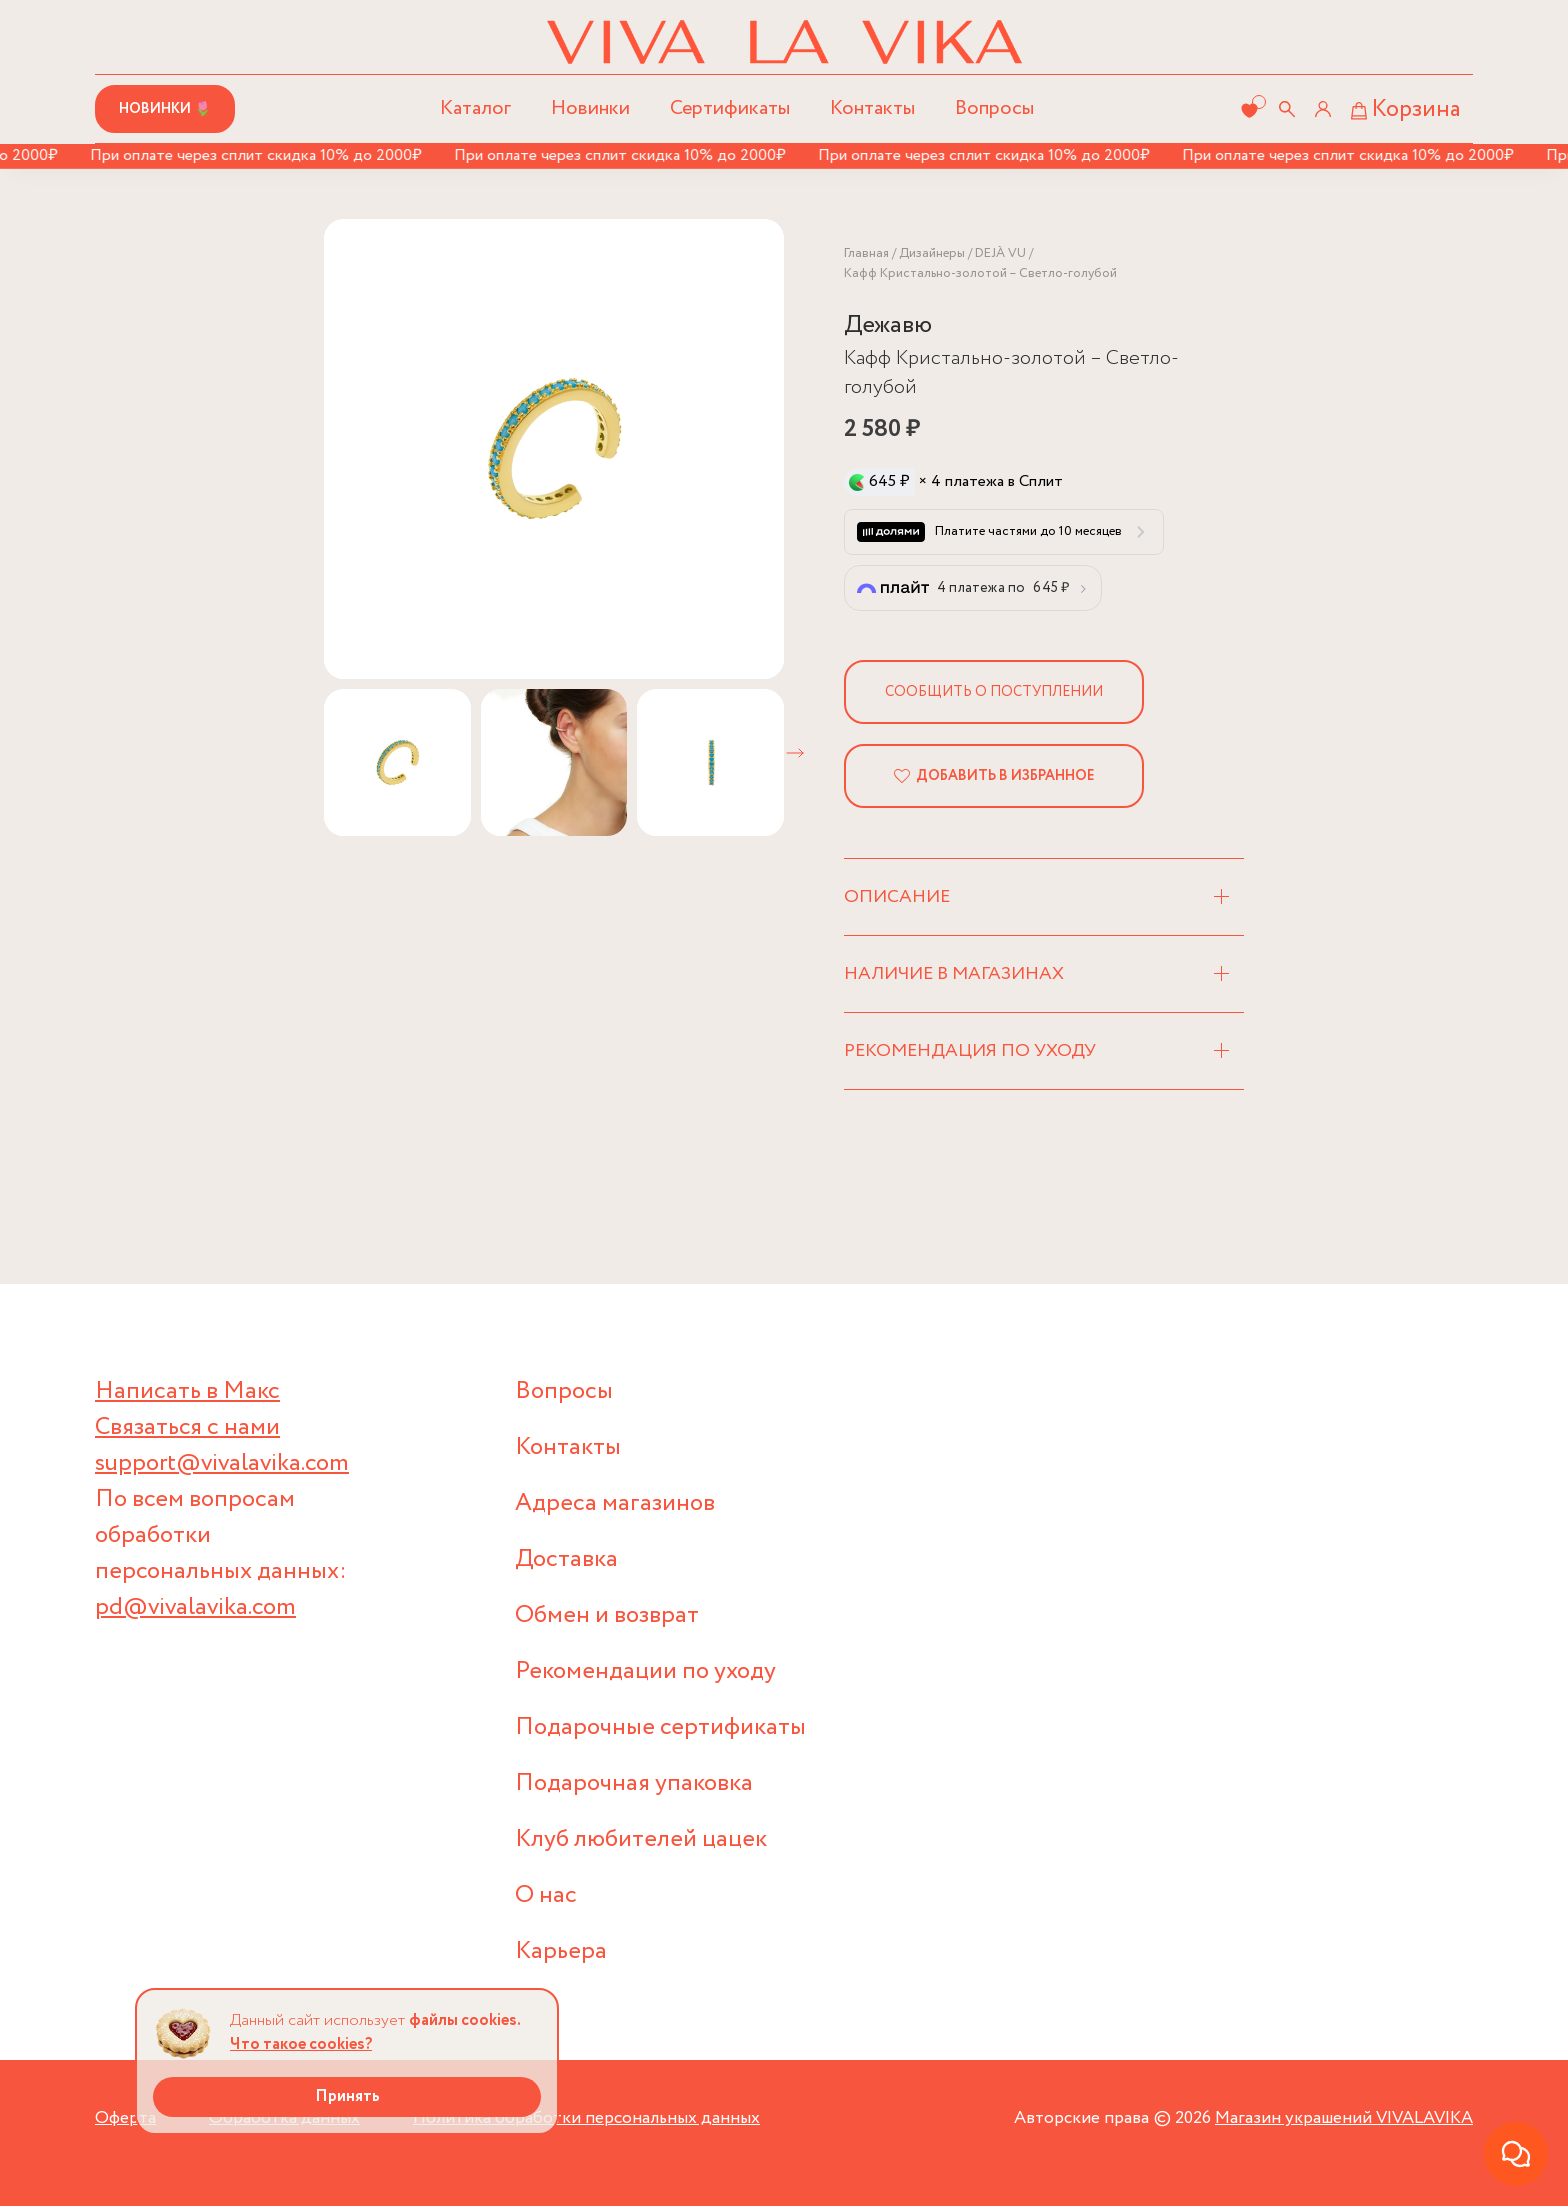 The height and width of the screenshot is (2206, 1568). Describe the element at coordinates (795, 753) in the screenshot. I see `[button]` at that location.